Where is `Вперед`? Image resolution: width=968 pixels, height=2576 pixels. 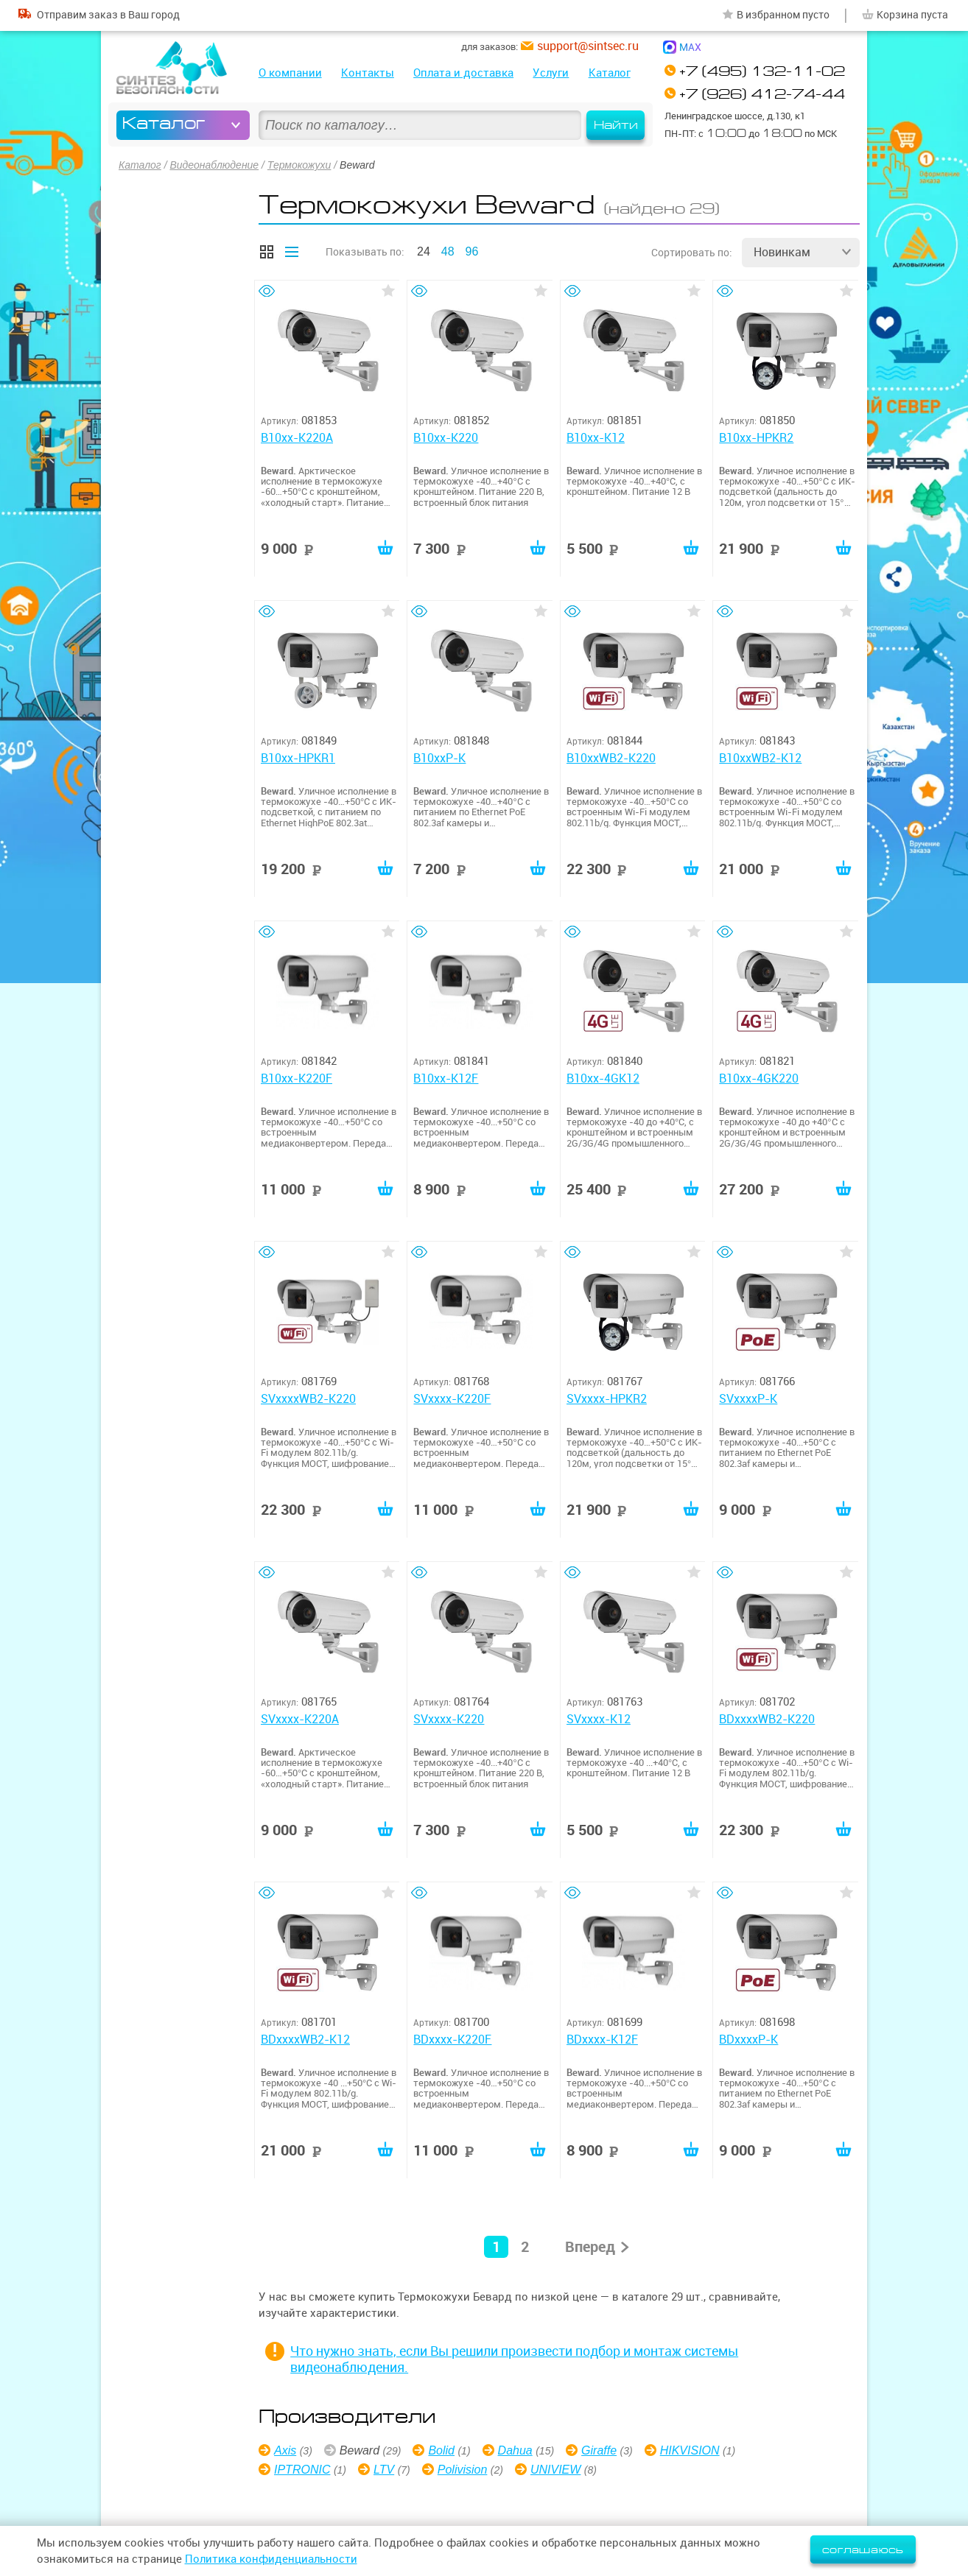
Вперед is located at coordinates (590, 2246).